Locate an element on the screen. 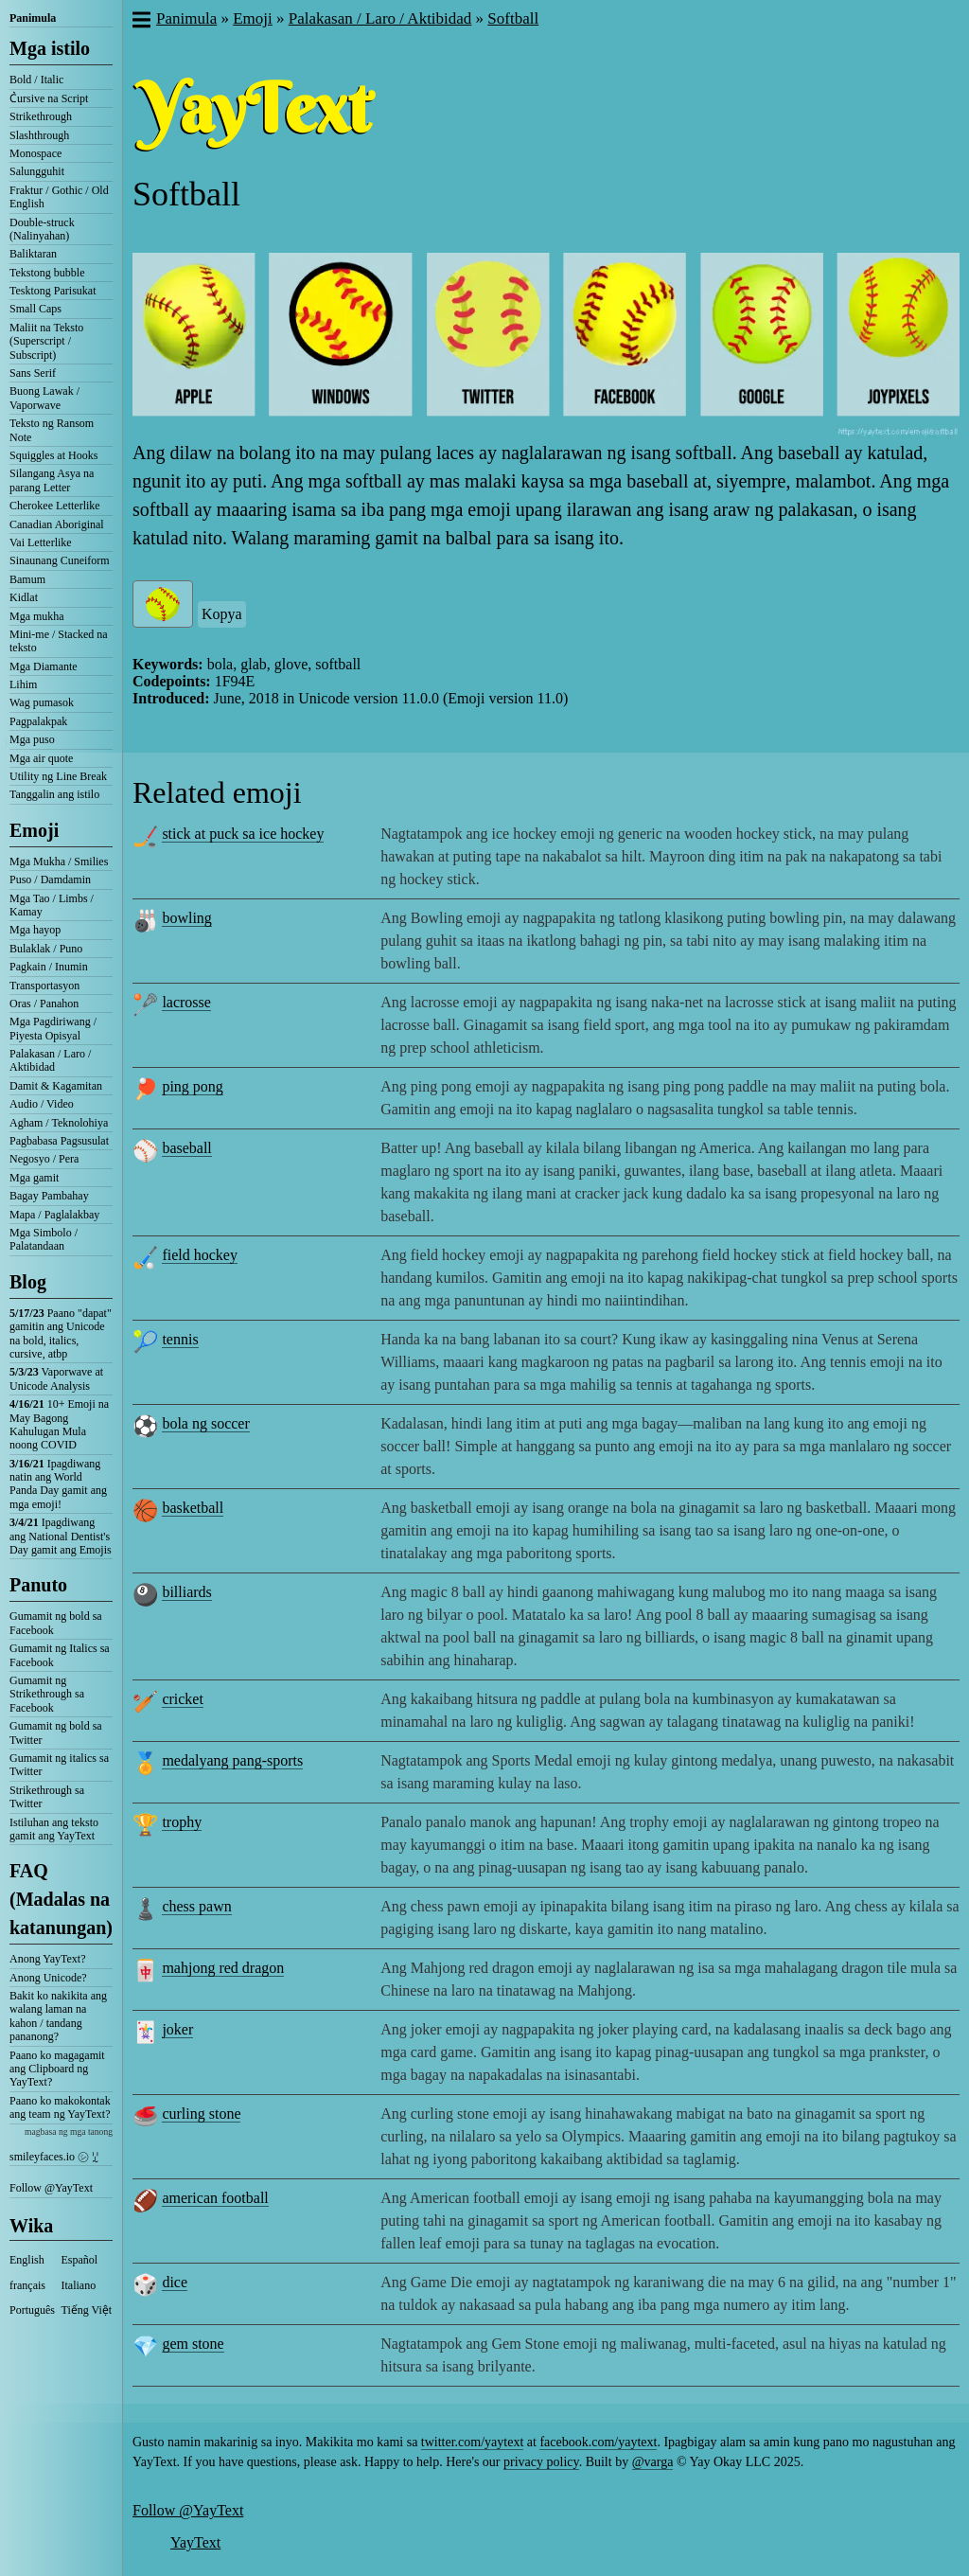 The height and width of the screenshot is (2576, 969). lacrosse is located at coordinates (186, 1002).